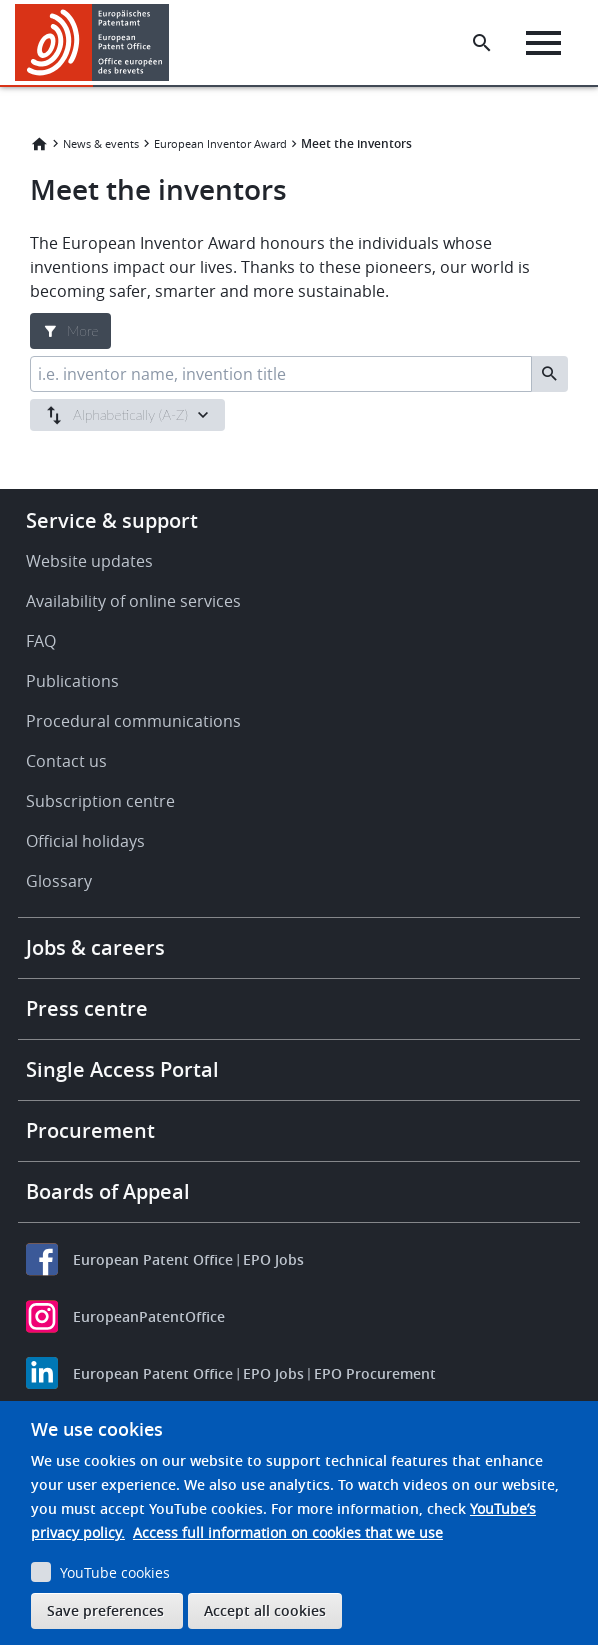  What do you see at coordinates (482, 43) in the screenshot?
I see `[Search the EPO Website or Espacenet]` at bounding box center [482, 43].